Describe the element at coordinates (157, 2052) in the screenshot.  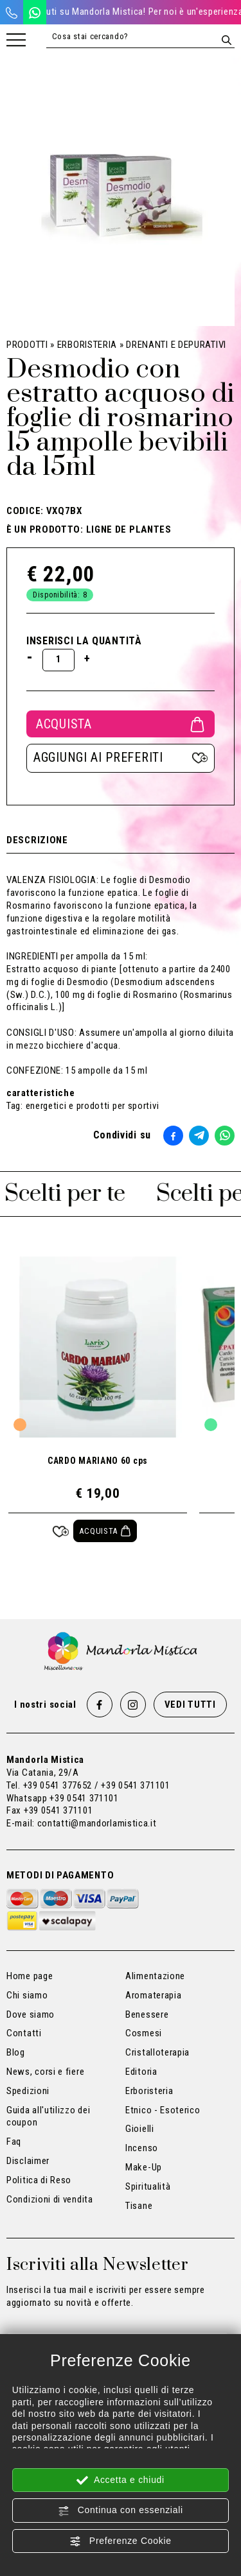
I see `Cristalloterapia` at that location.